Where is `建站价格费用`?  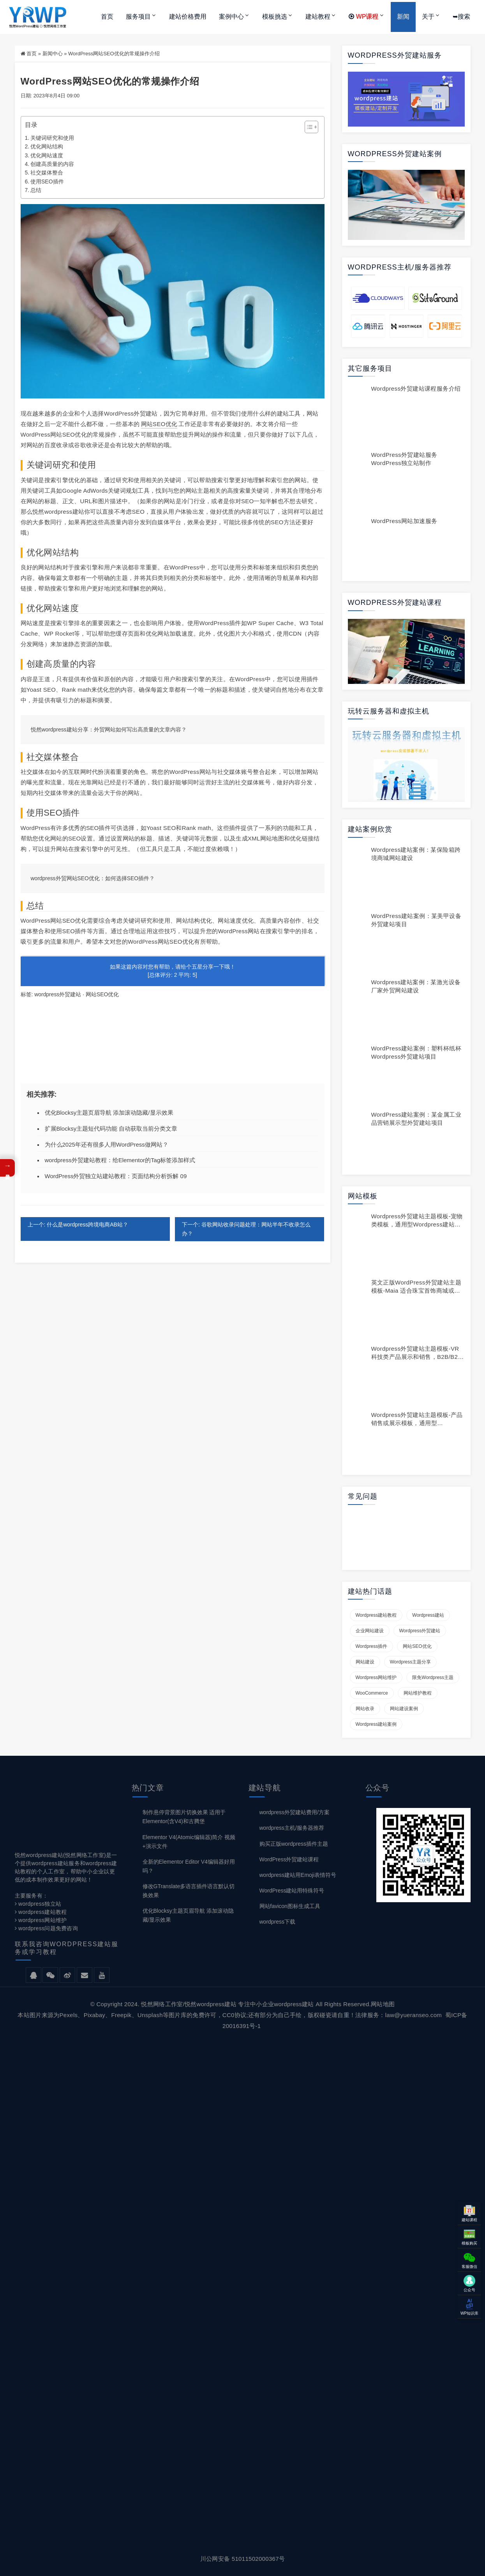
建站价格费用 is located at coordinates (187, 16).